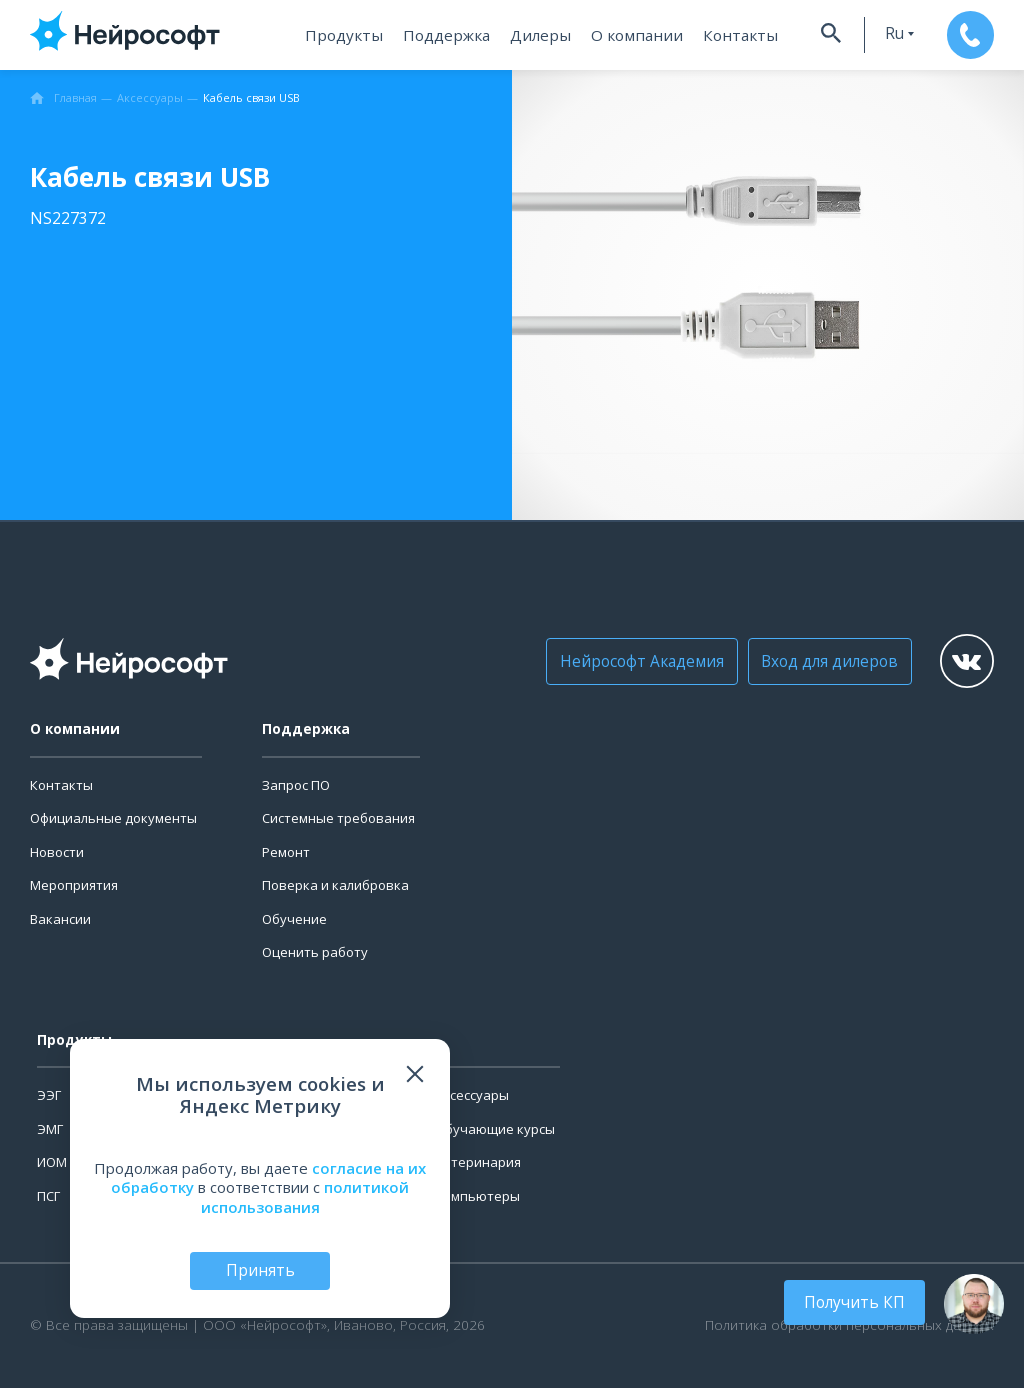 The height and width of the screenshot is (1388, 1024). Describe the element at coordinates (495, 1129) in the screenshot. I see `Обучающие курсы` at that location.